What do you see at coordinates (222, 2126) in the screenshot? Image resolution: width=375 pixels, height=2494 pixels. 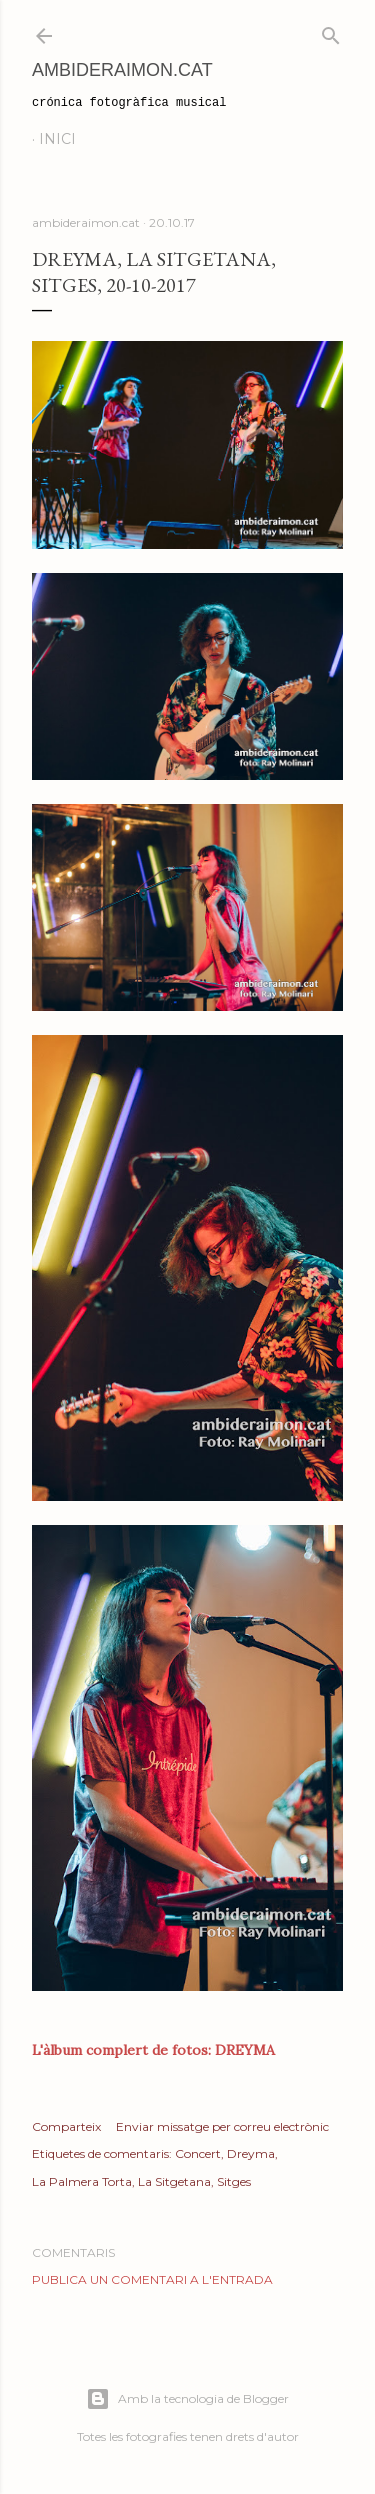 I see `Enviar missatge per correu electrònic` at bounding box center [222, 2126].